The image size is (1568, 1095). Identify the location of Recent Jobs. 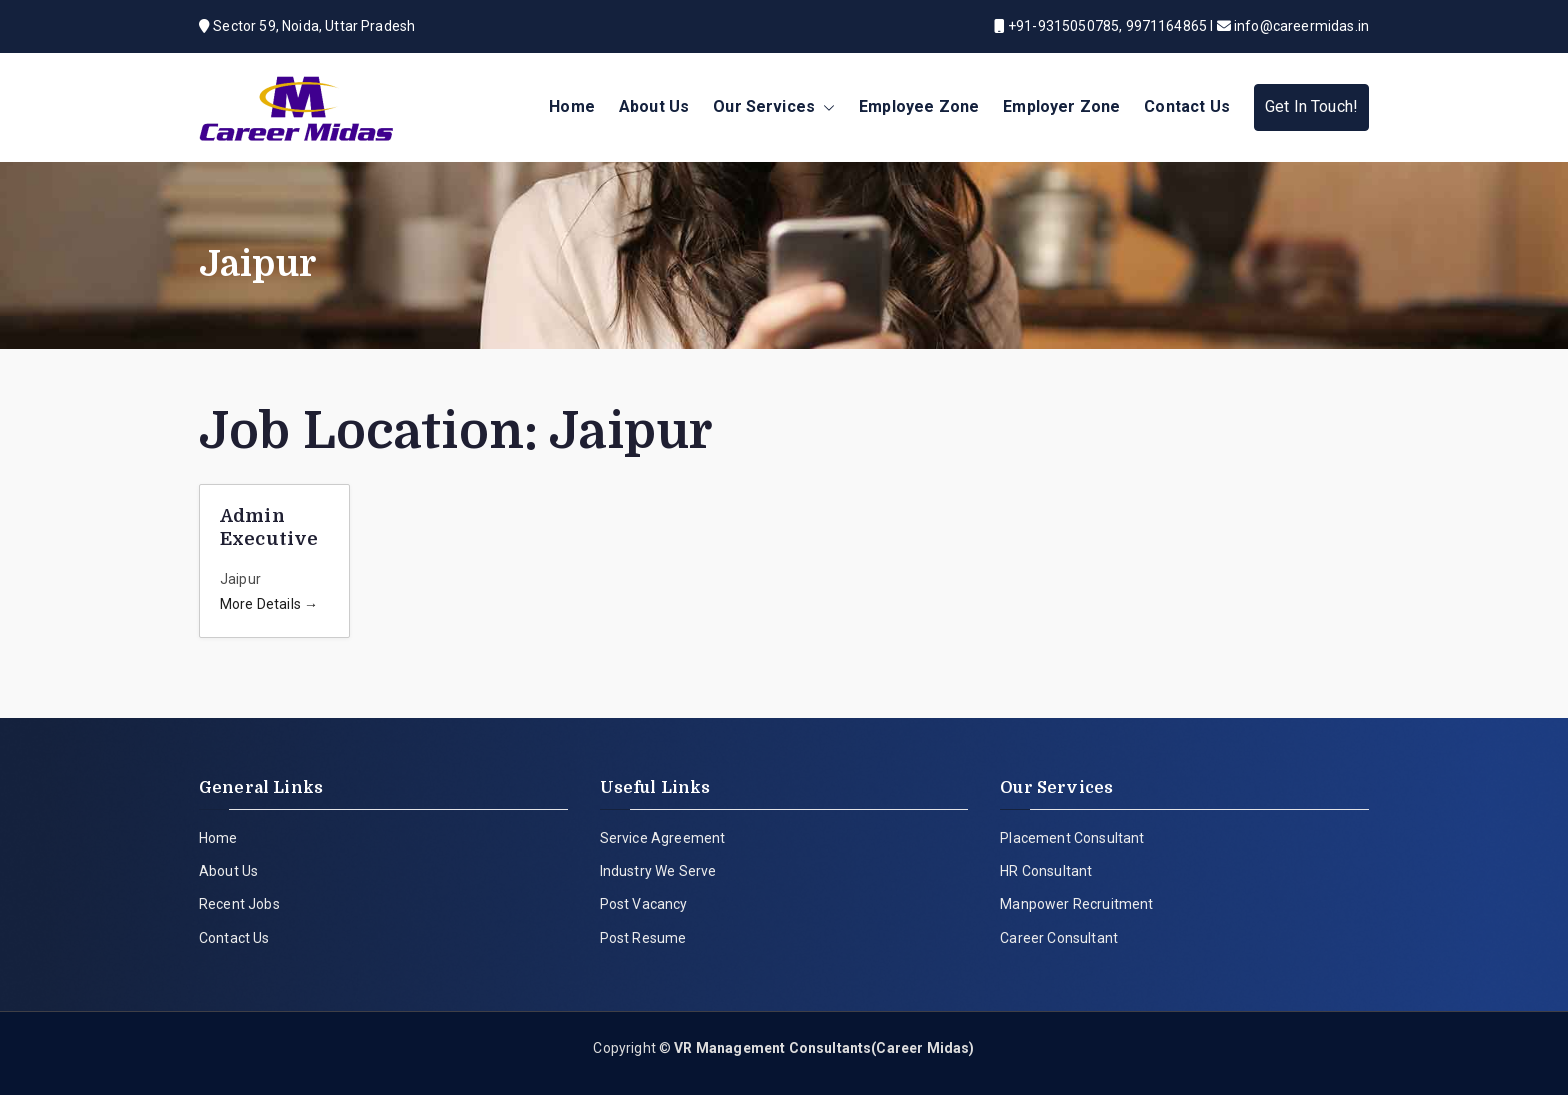
(239, 904).